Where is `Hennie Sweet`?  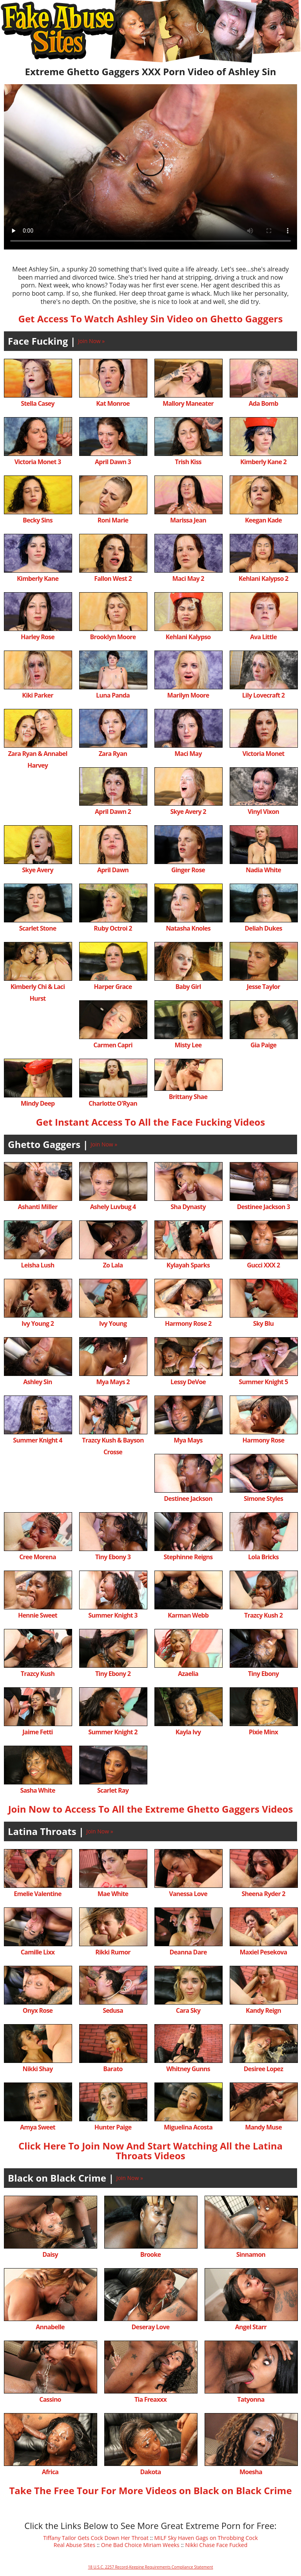
Hennie Sweet is located at coordinates (37, 1615).